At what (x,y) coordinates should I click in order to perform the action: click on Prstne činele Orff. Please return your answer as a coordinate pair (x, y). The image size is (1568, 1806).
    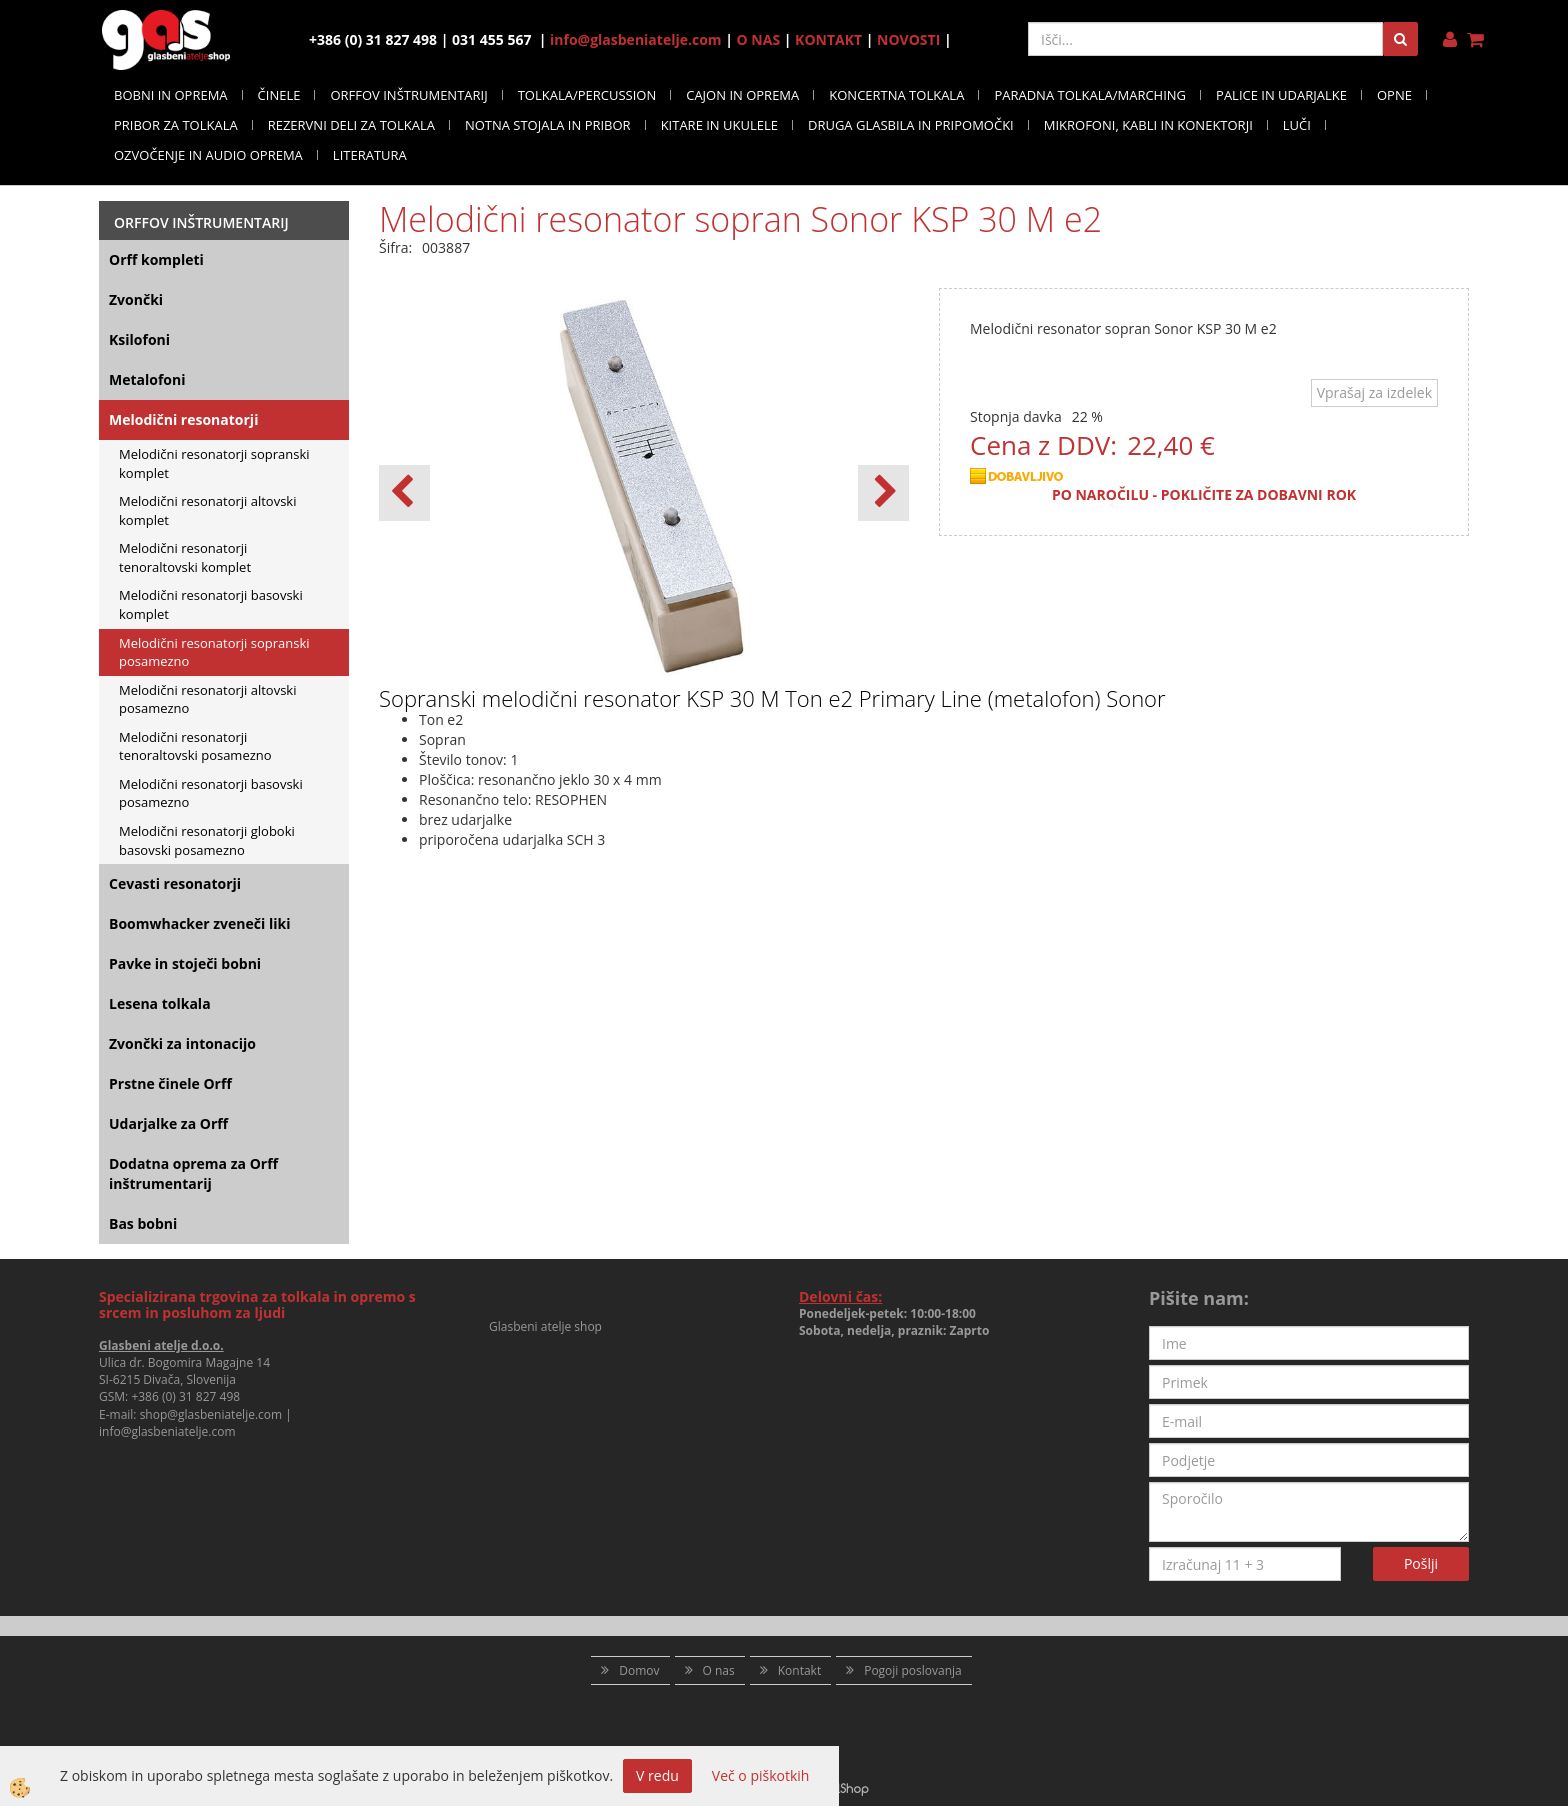
    Looking at the image, I should click on (170, 1083).